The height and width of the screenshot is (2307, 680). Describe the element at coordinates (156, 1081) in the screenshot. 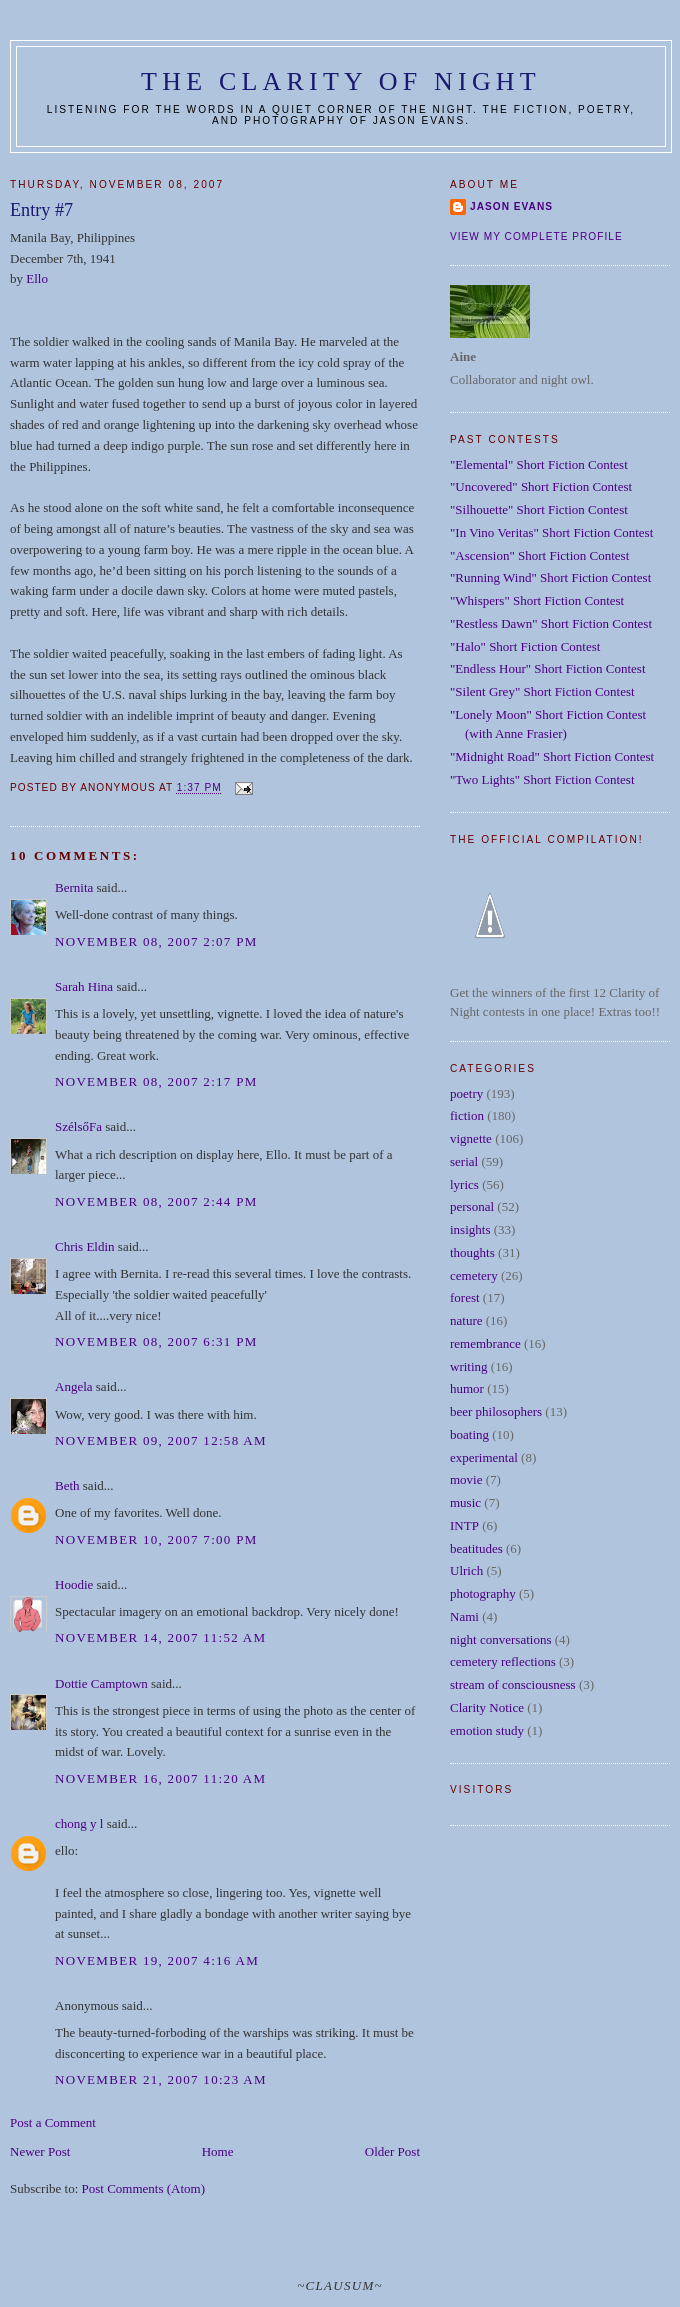

I see `November 08, 2007 2:17 PM` at that location.